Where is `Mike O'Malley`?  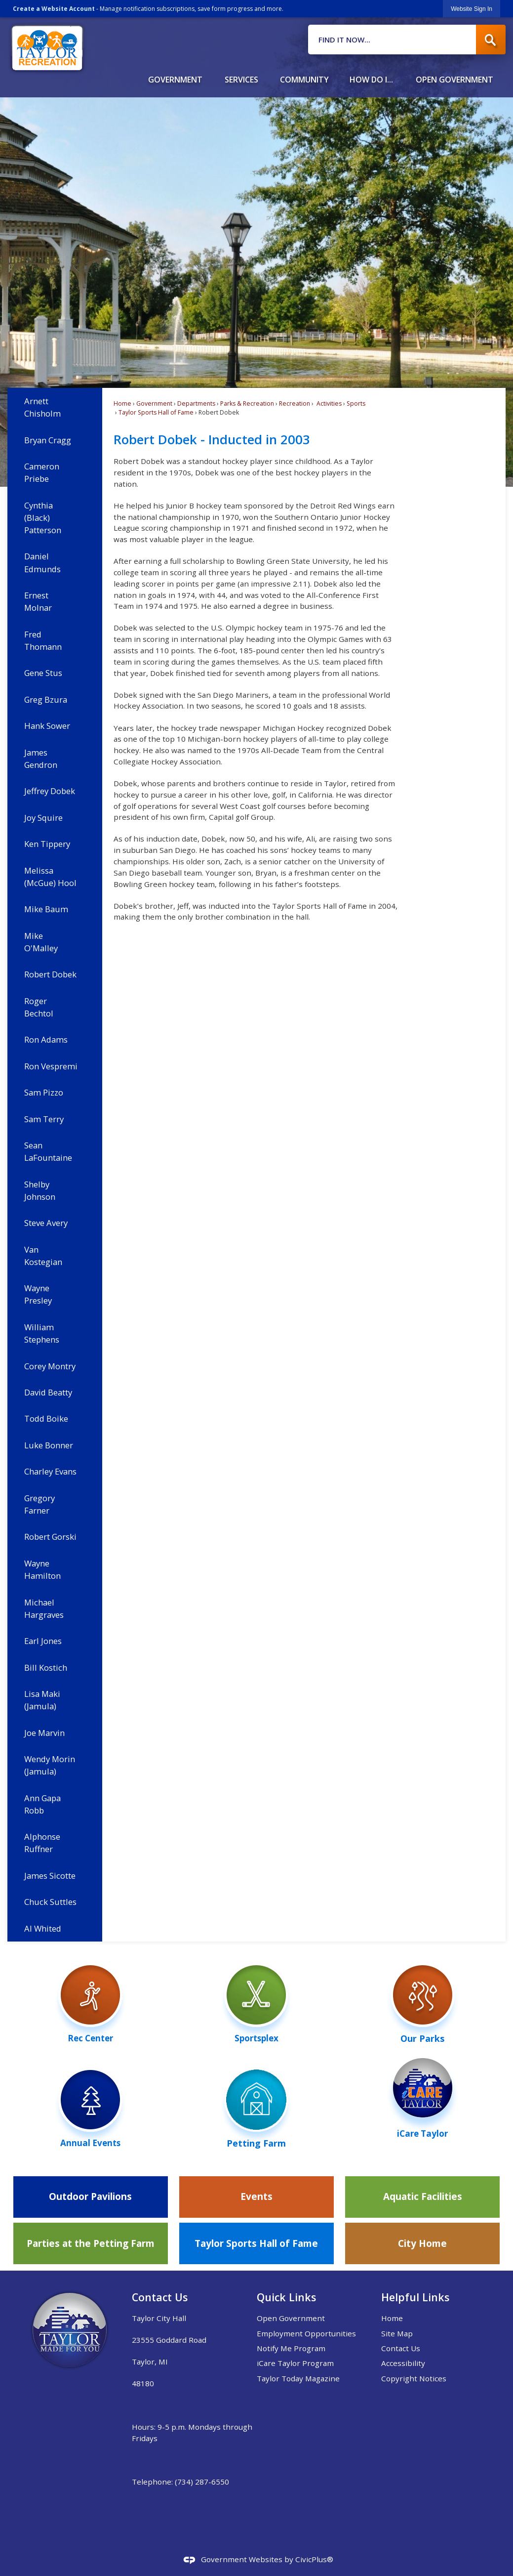
Mike O'Malley is located at coordinates (41, 942).